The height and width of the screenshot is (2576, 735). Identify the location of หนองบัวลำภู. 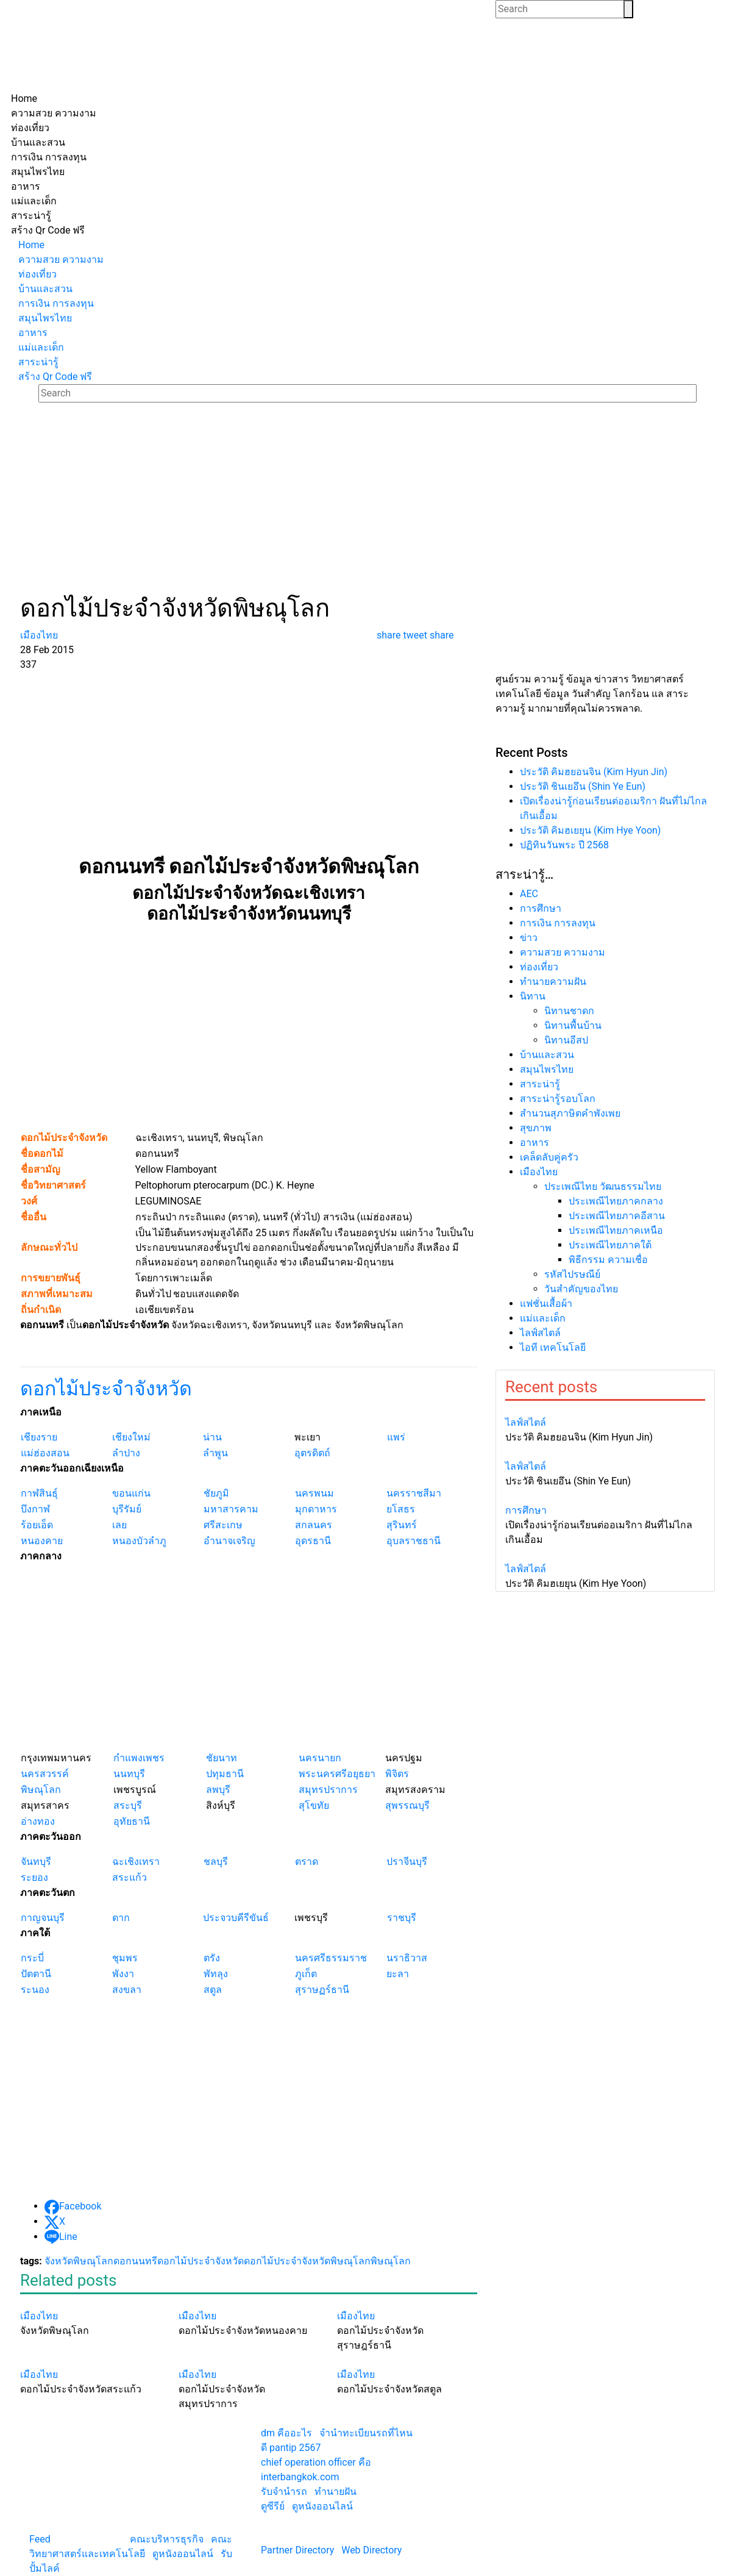
(139, 1541).